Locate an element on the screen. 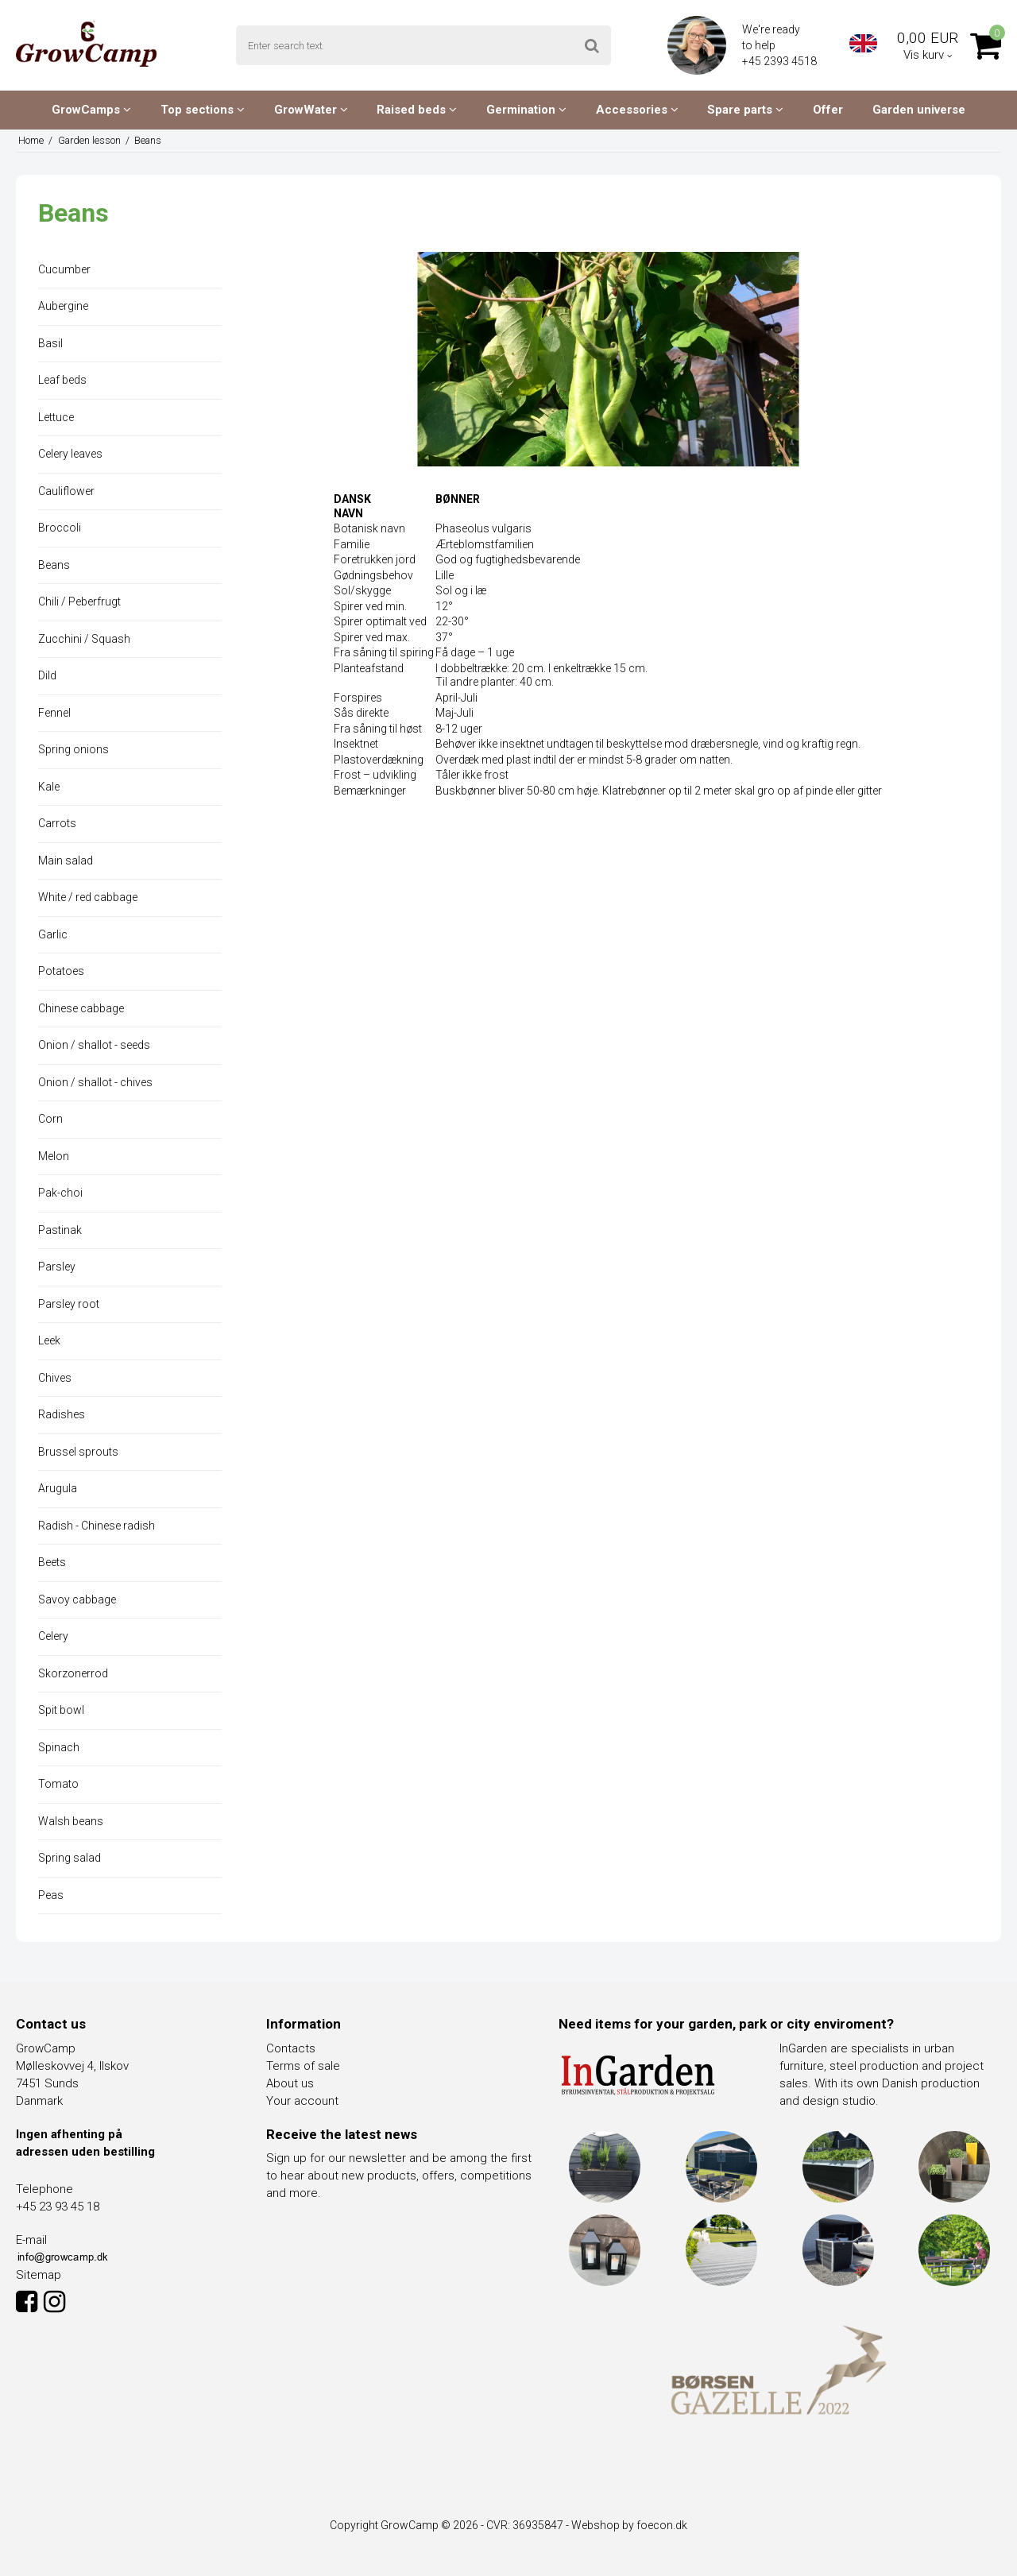 The width and height of the screenshot is (1017, 2576). Melon is located at coordinates (53, 1156).